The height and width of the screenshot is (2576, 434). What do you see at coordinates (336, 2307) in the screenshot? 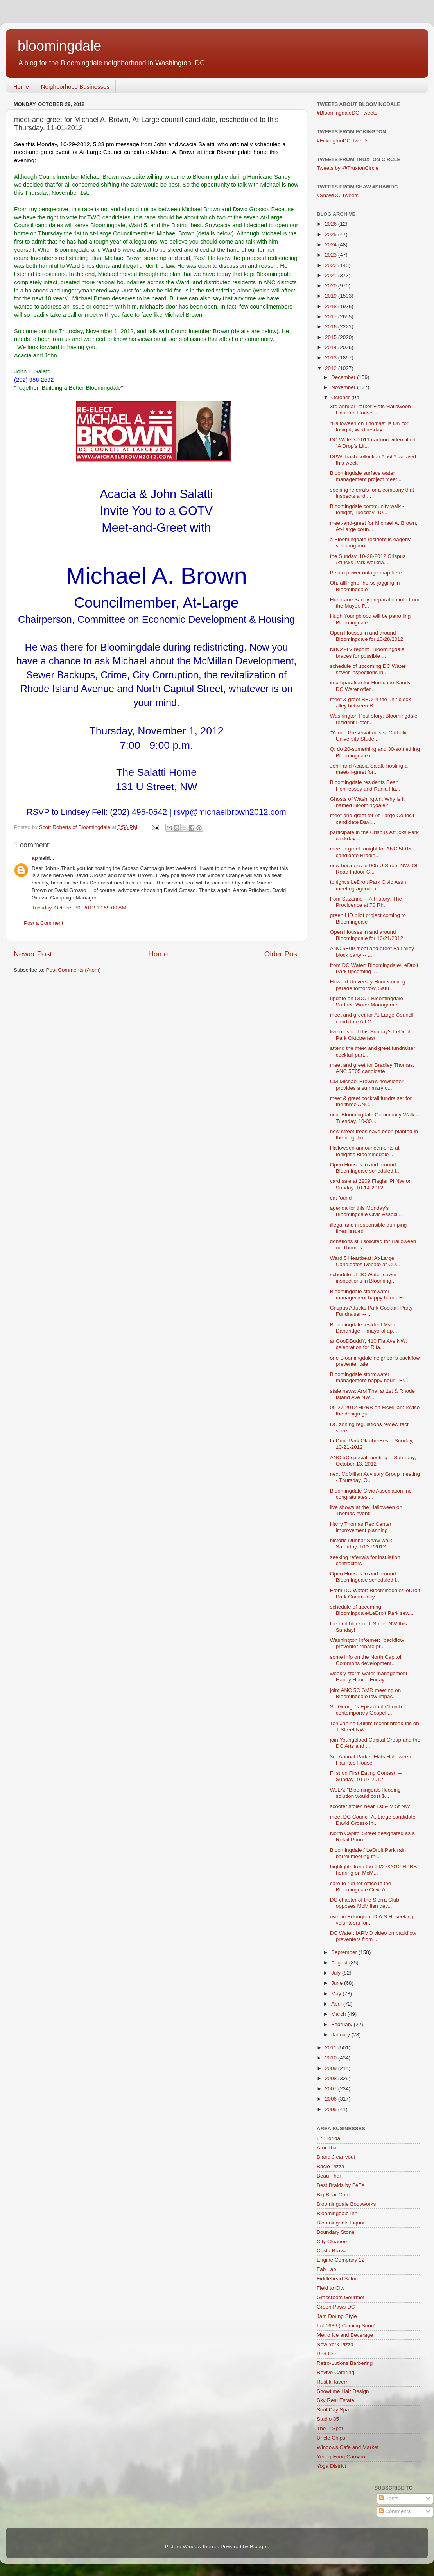
I see `Green Paws DC` at bounding box center [336, 2307].